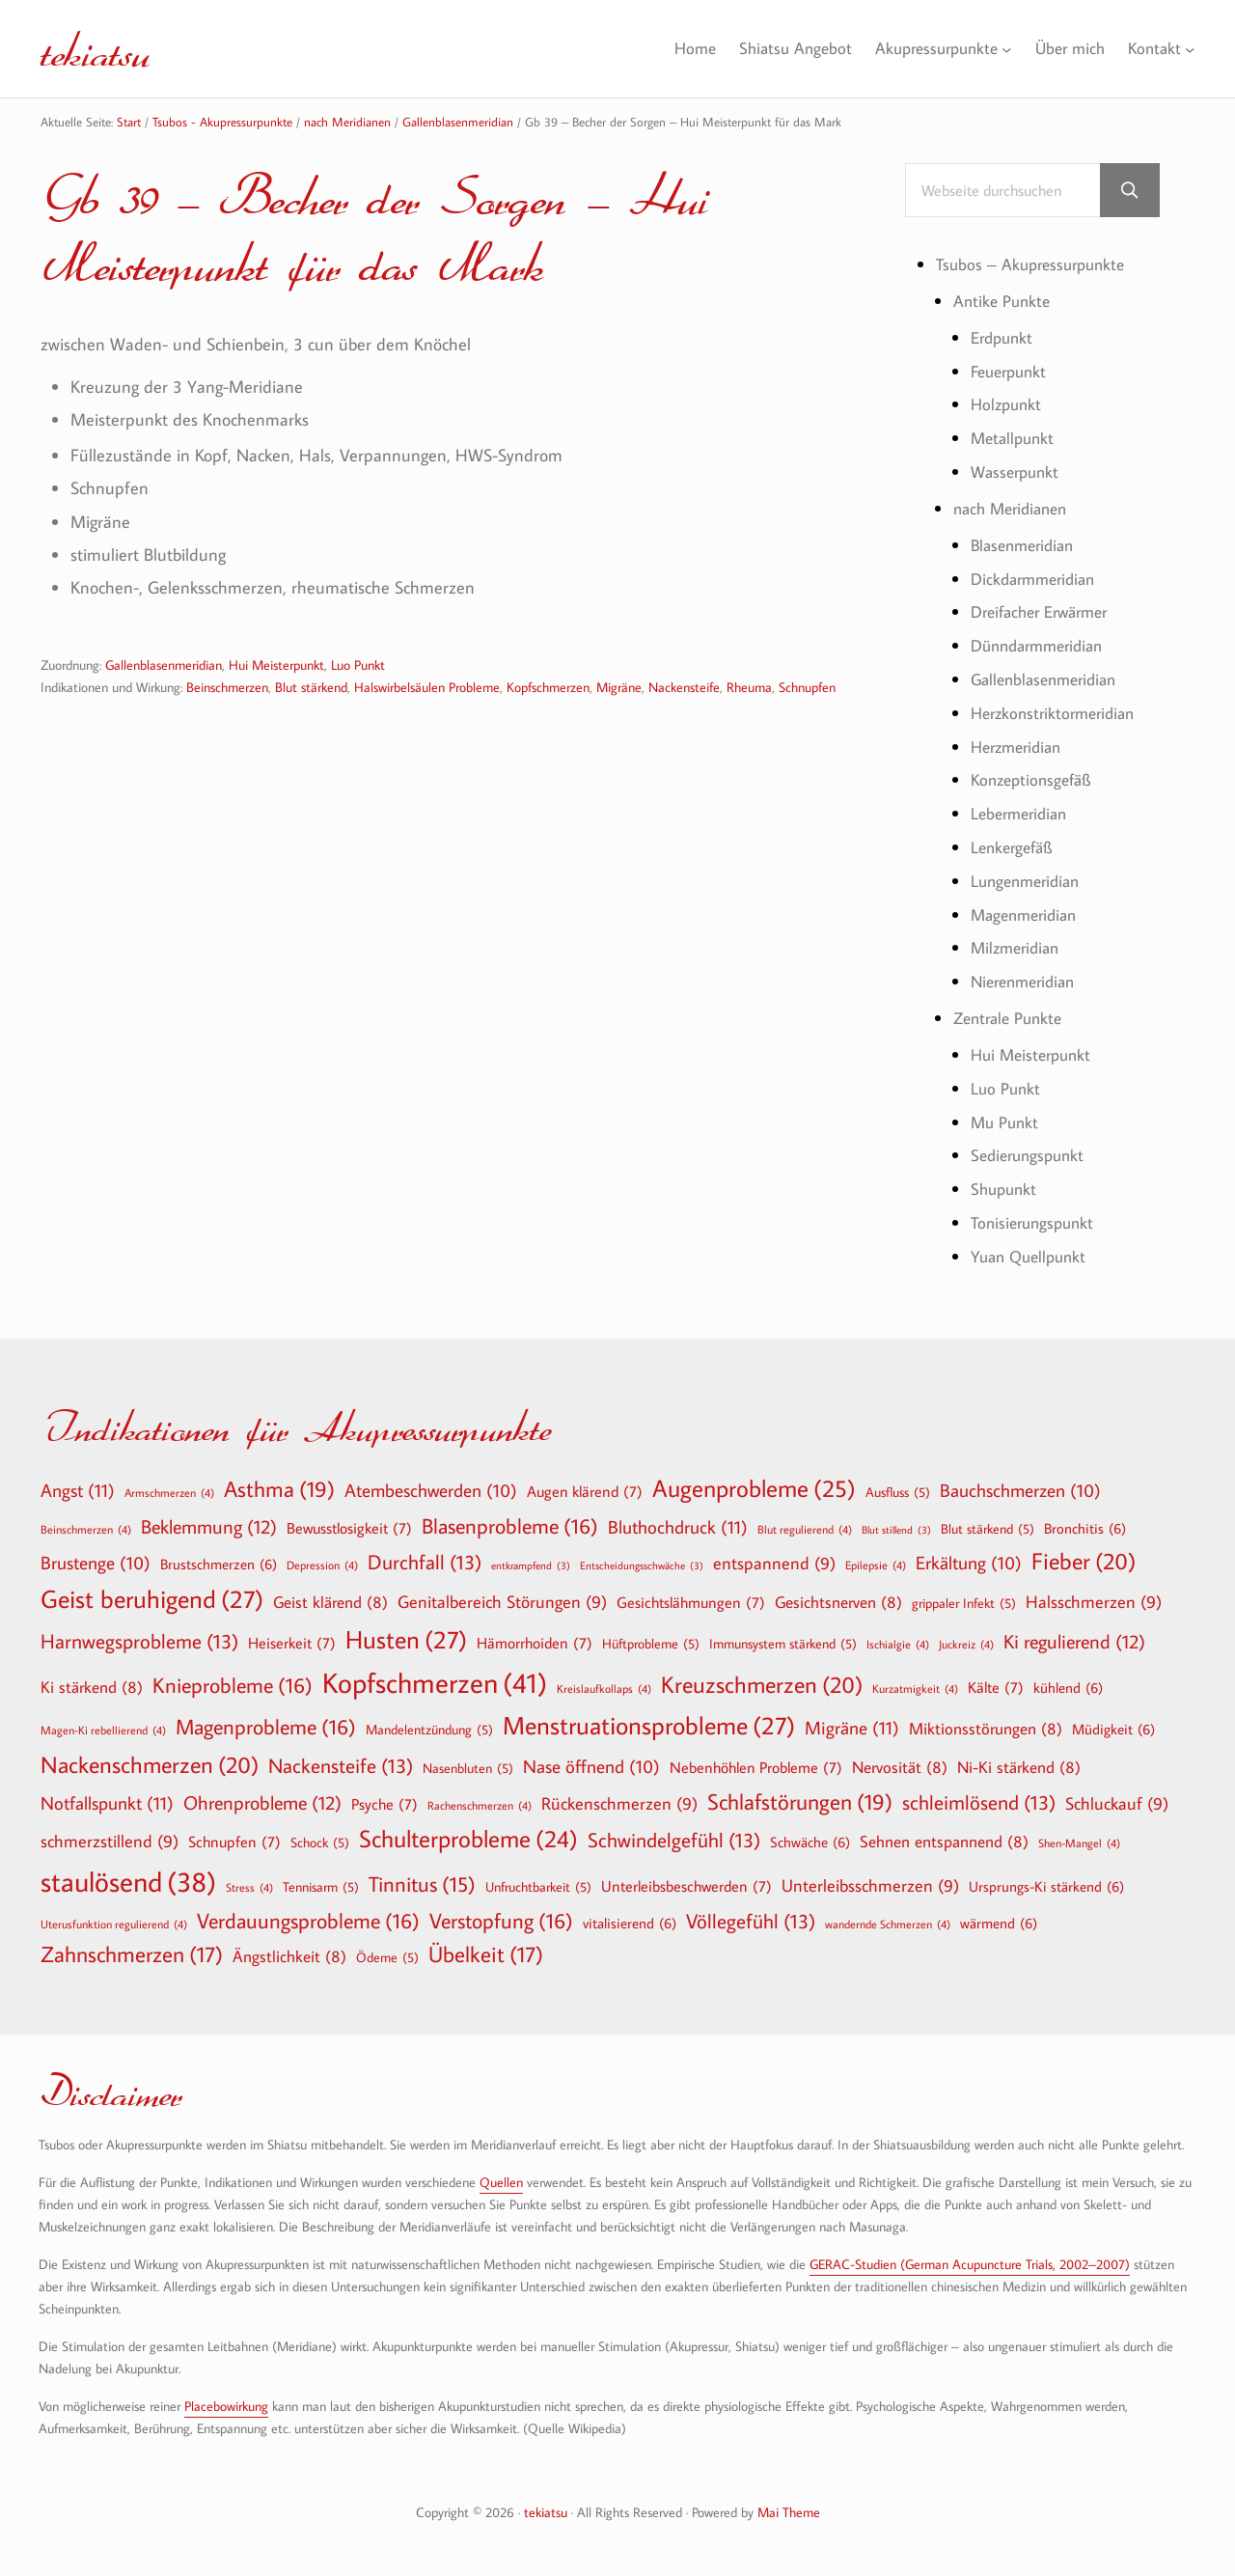 This screenshot has height=2576, width=1235. Describe the element at coordinates (1035, 775) in the screenshot. I see `Konzeptionsgefäß` at that location.